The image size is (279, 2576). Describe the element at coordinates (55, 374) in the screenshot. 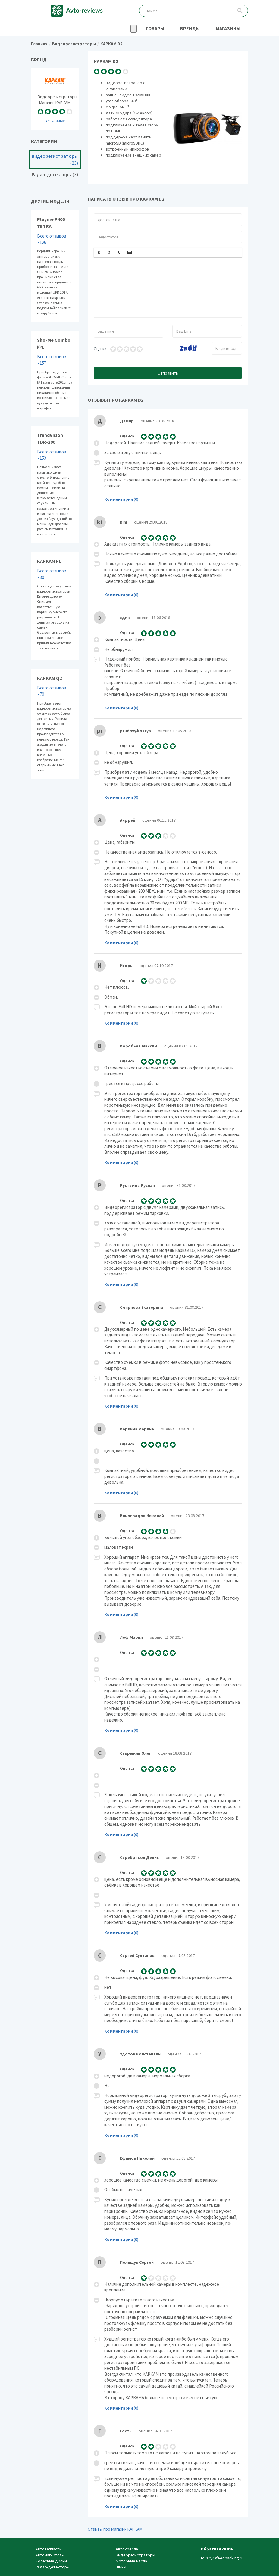

I see `Sho-Me Combo №1` at that location.